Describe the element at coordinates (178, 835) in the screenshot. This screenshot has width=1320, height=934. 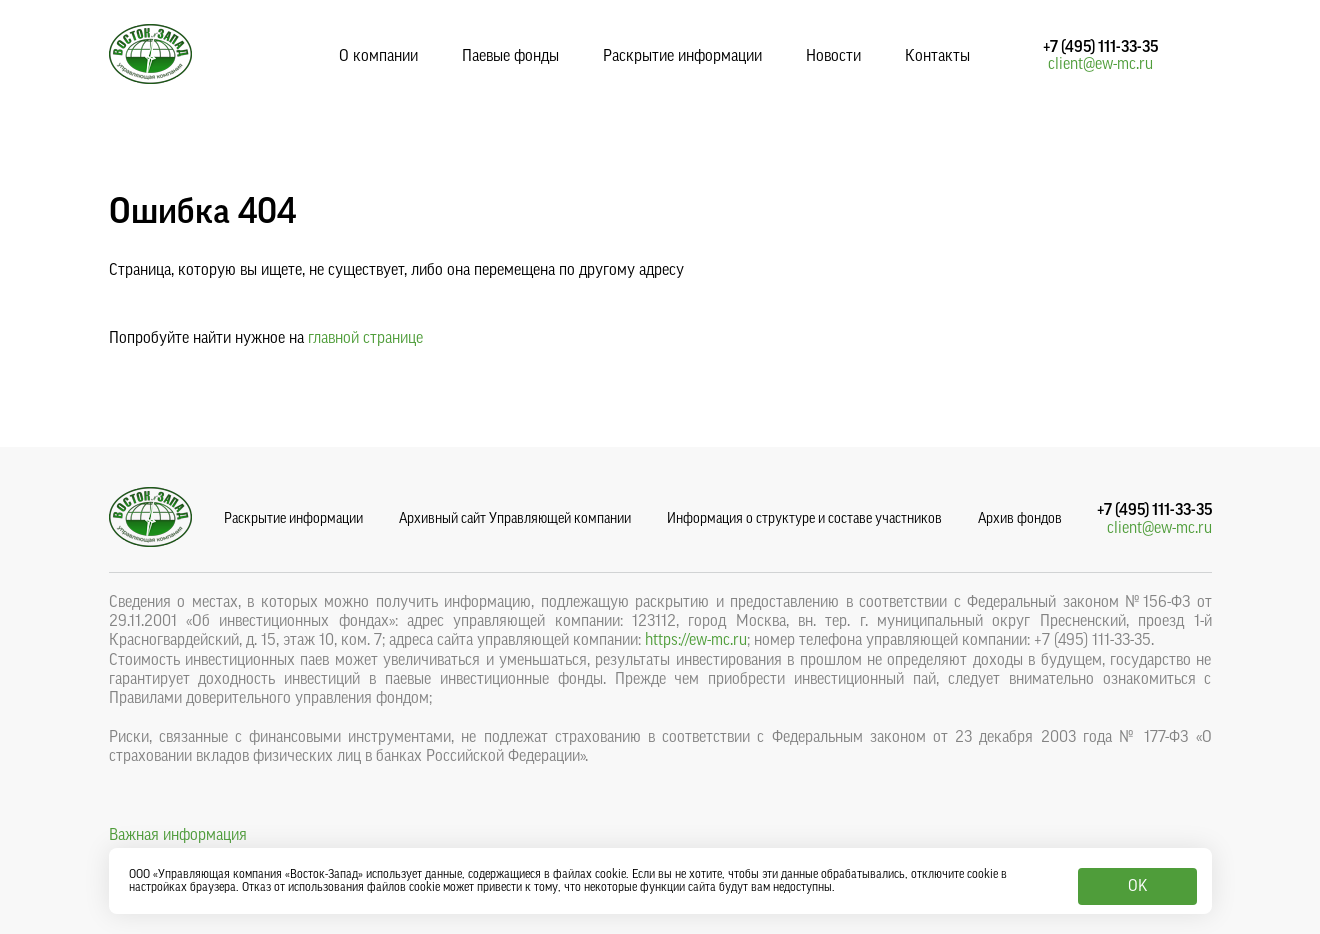
I see `Важная информация` at that location.